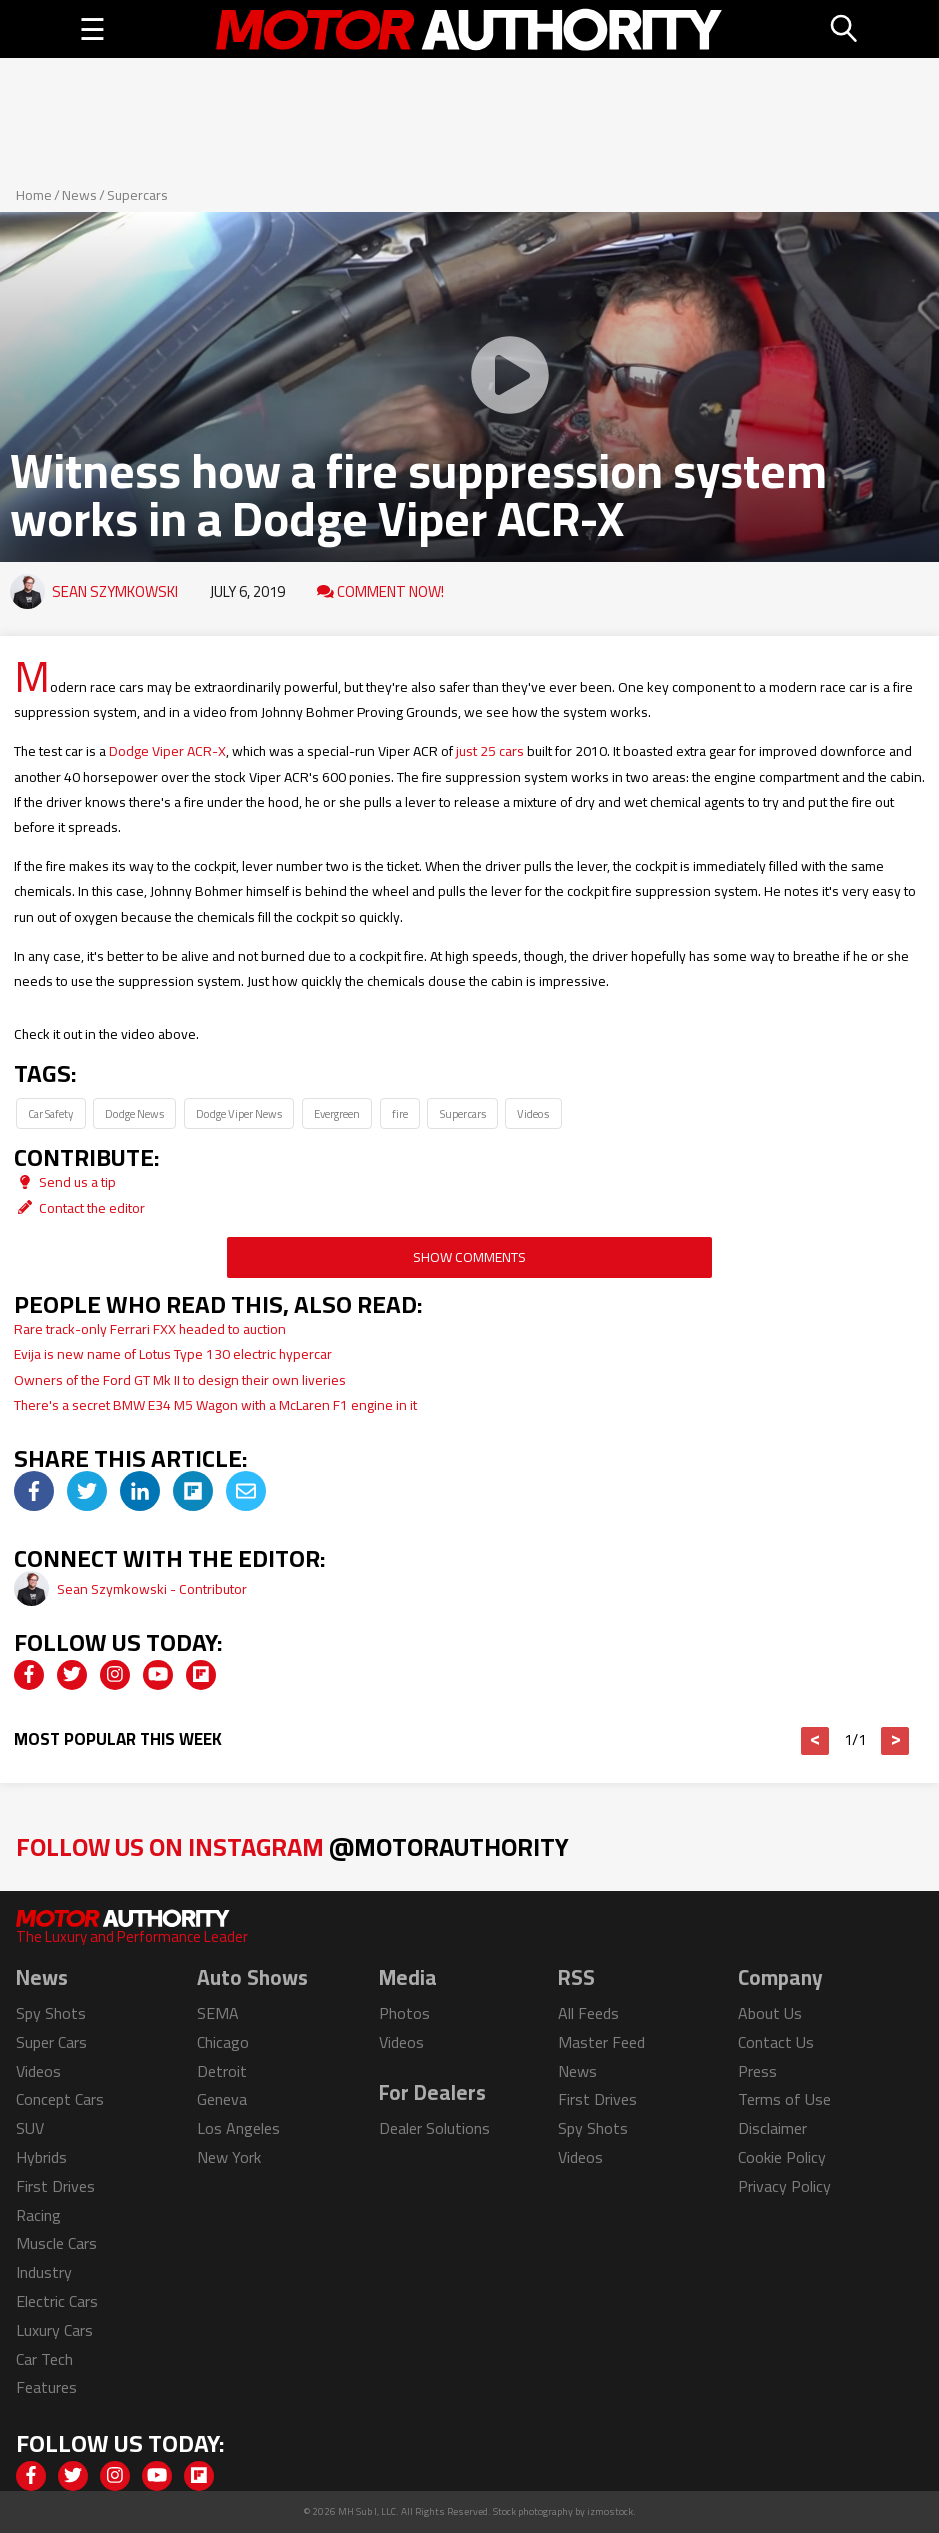 The width and height of the screenshot is (939, 2533). Describe the element at coordinates (218, 2013) in the screenshot. I see `SEMA` at that location.